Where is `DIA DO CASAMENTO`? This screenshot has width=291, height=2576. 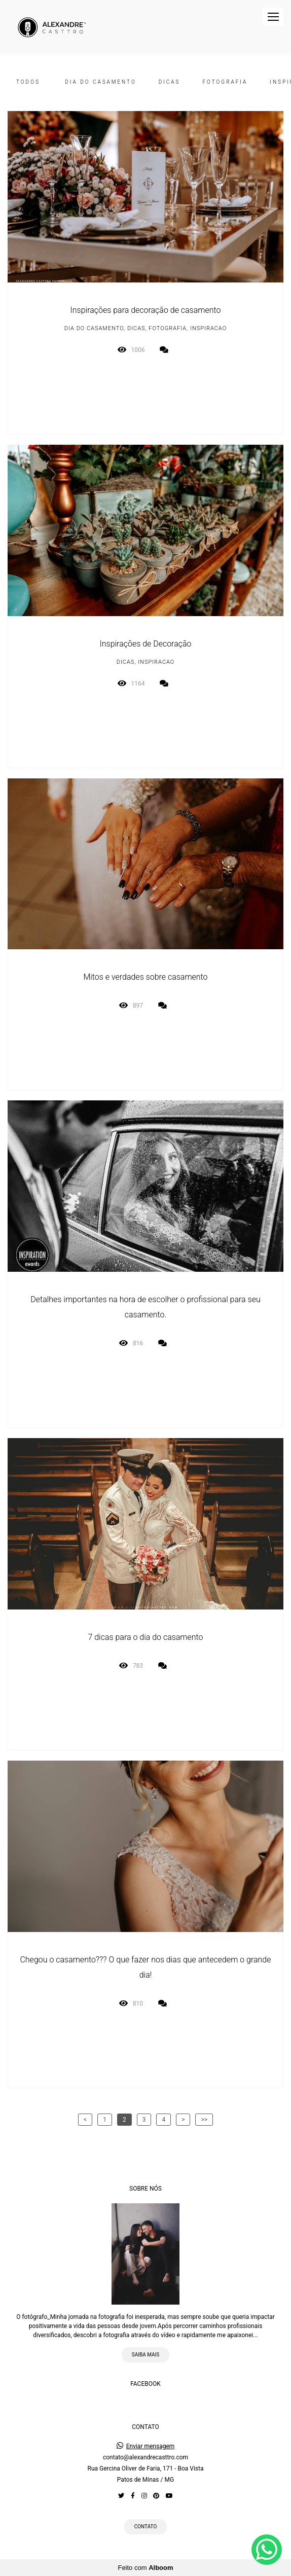
DIA DO CASAMENTO is located at coordinates (100, 82).